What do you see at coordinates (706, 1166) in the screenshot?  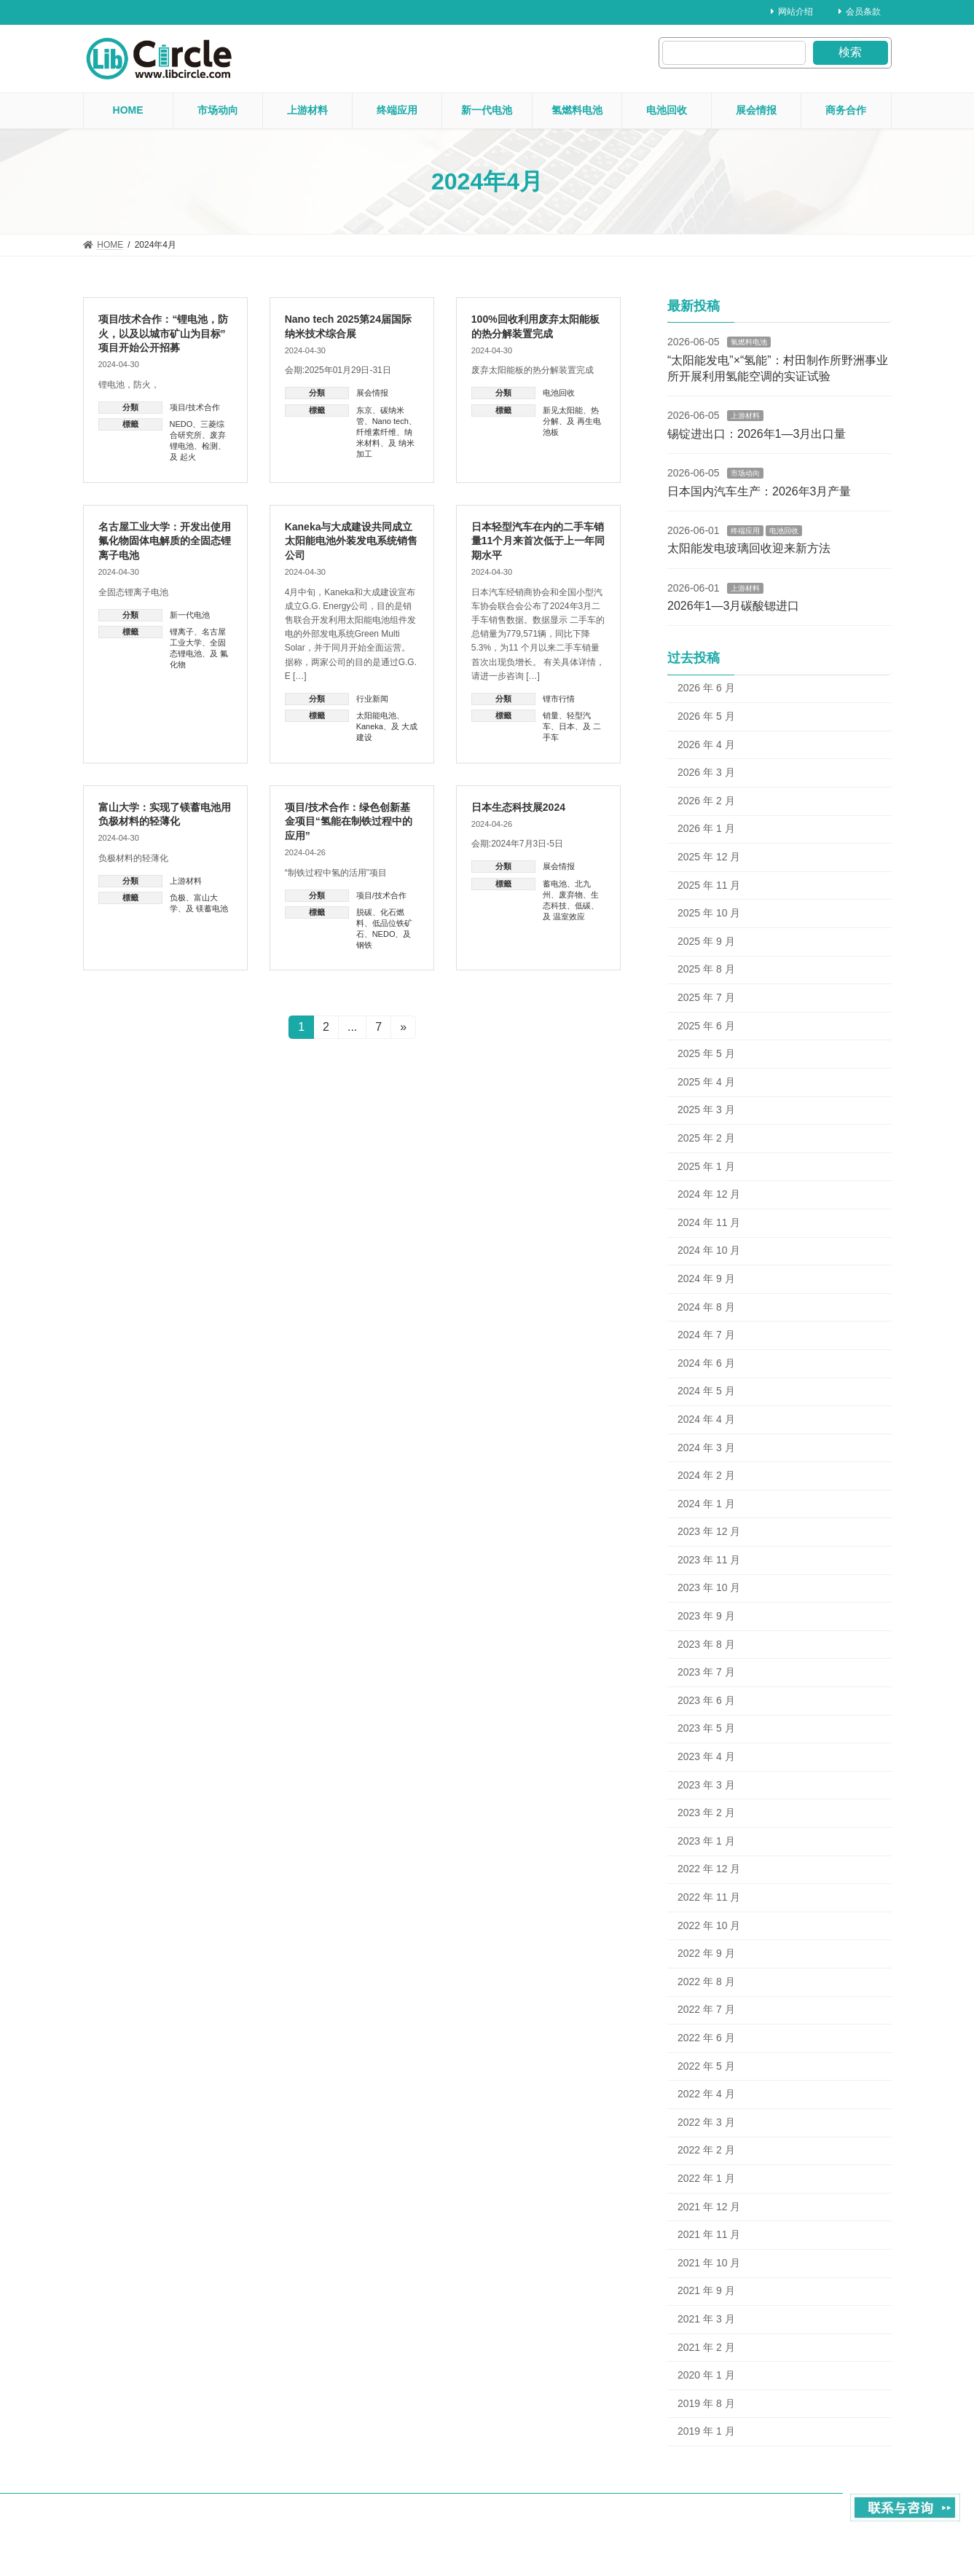 I see `2025 年 1 月` at bounding box center [706, 1166].